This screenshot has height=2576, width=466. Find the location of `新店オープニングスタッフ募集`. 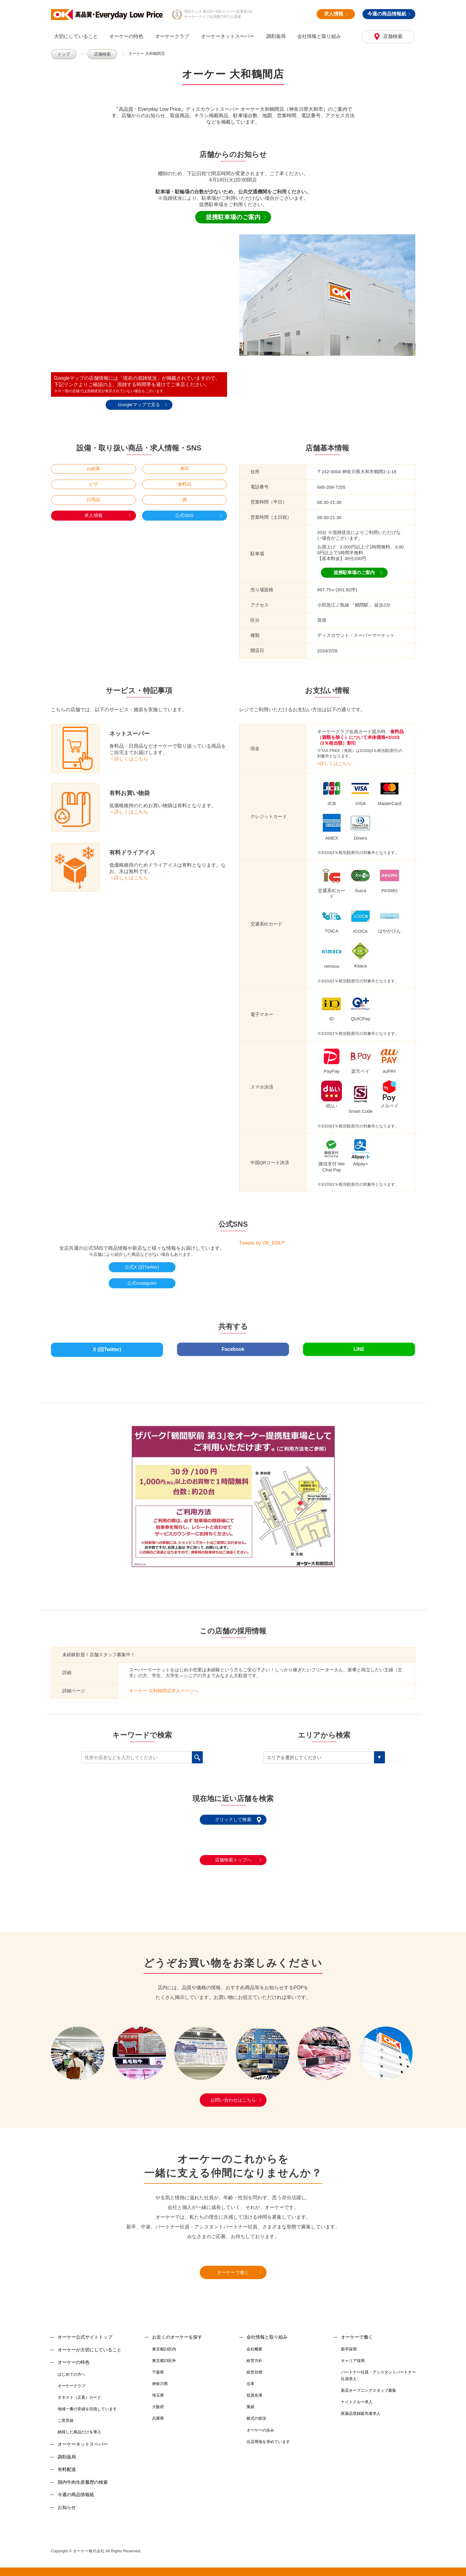

新店オープニングスタッフ募集 is located at coordinates (368, 2386).